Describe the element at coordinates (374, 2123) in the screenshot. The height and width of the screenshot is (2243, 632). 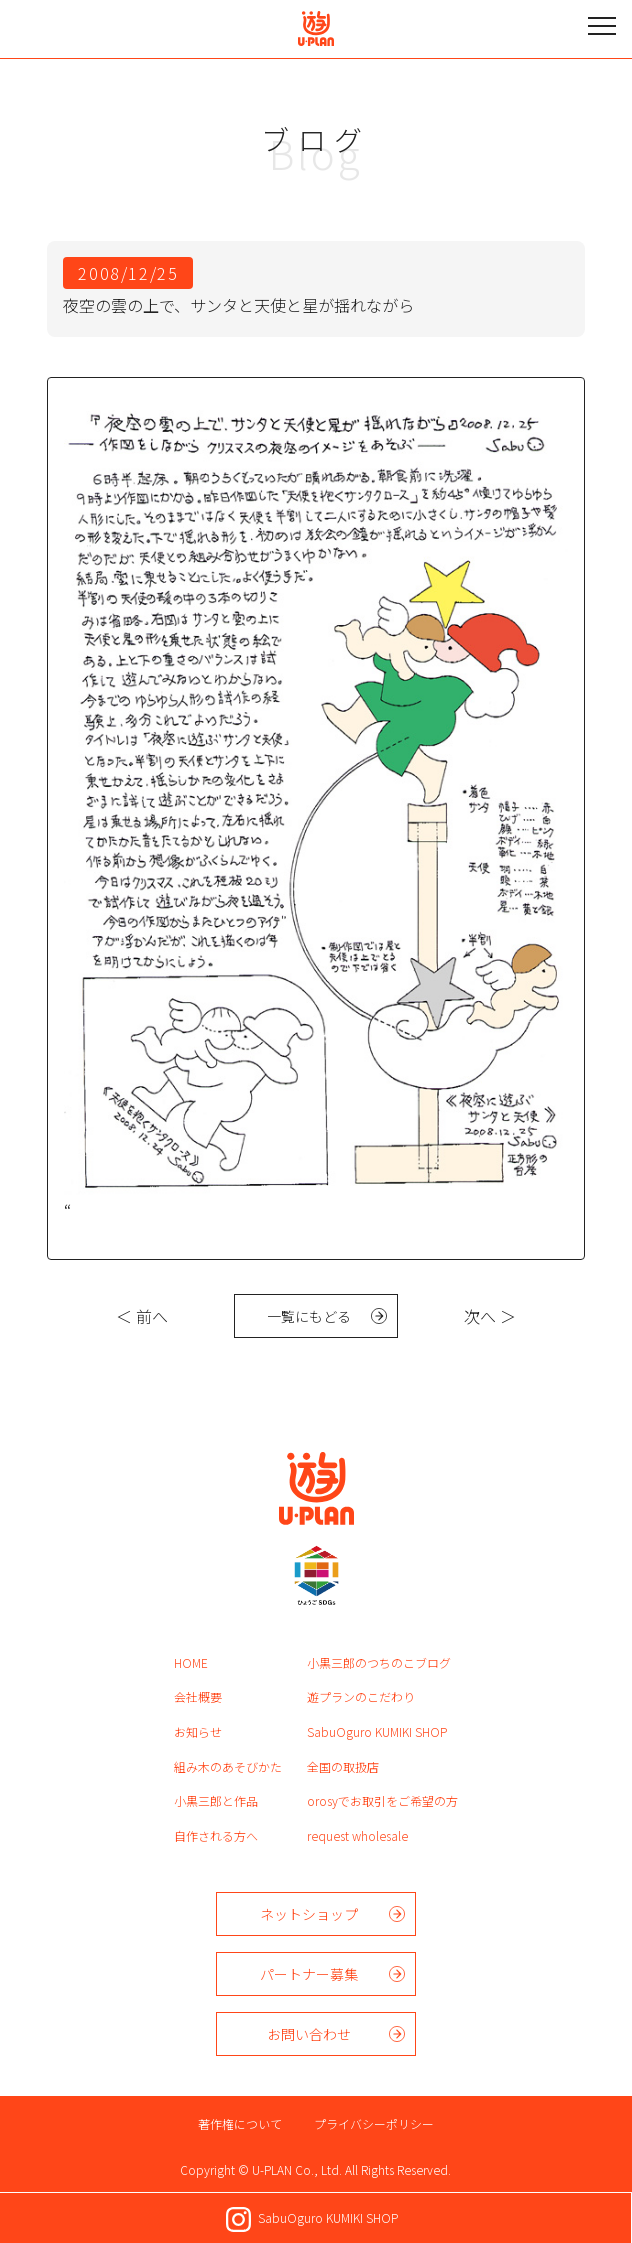
I see `プライバシーポリシー` at that location.